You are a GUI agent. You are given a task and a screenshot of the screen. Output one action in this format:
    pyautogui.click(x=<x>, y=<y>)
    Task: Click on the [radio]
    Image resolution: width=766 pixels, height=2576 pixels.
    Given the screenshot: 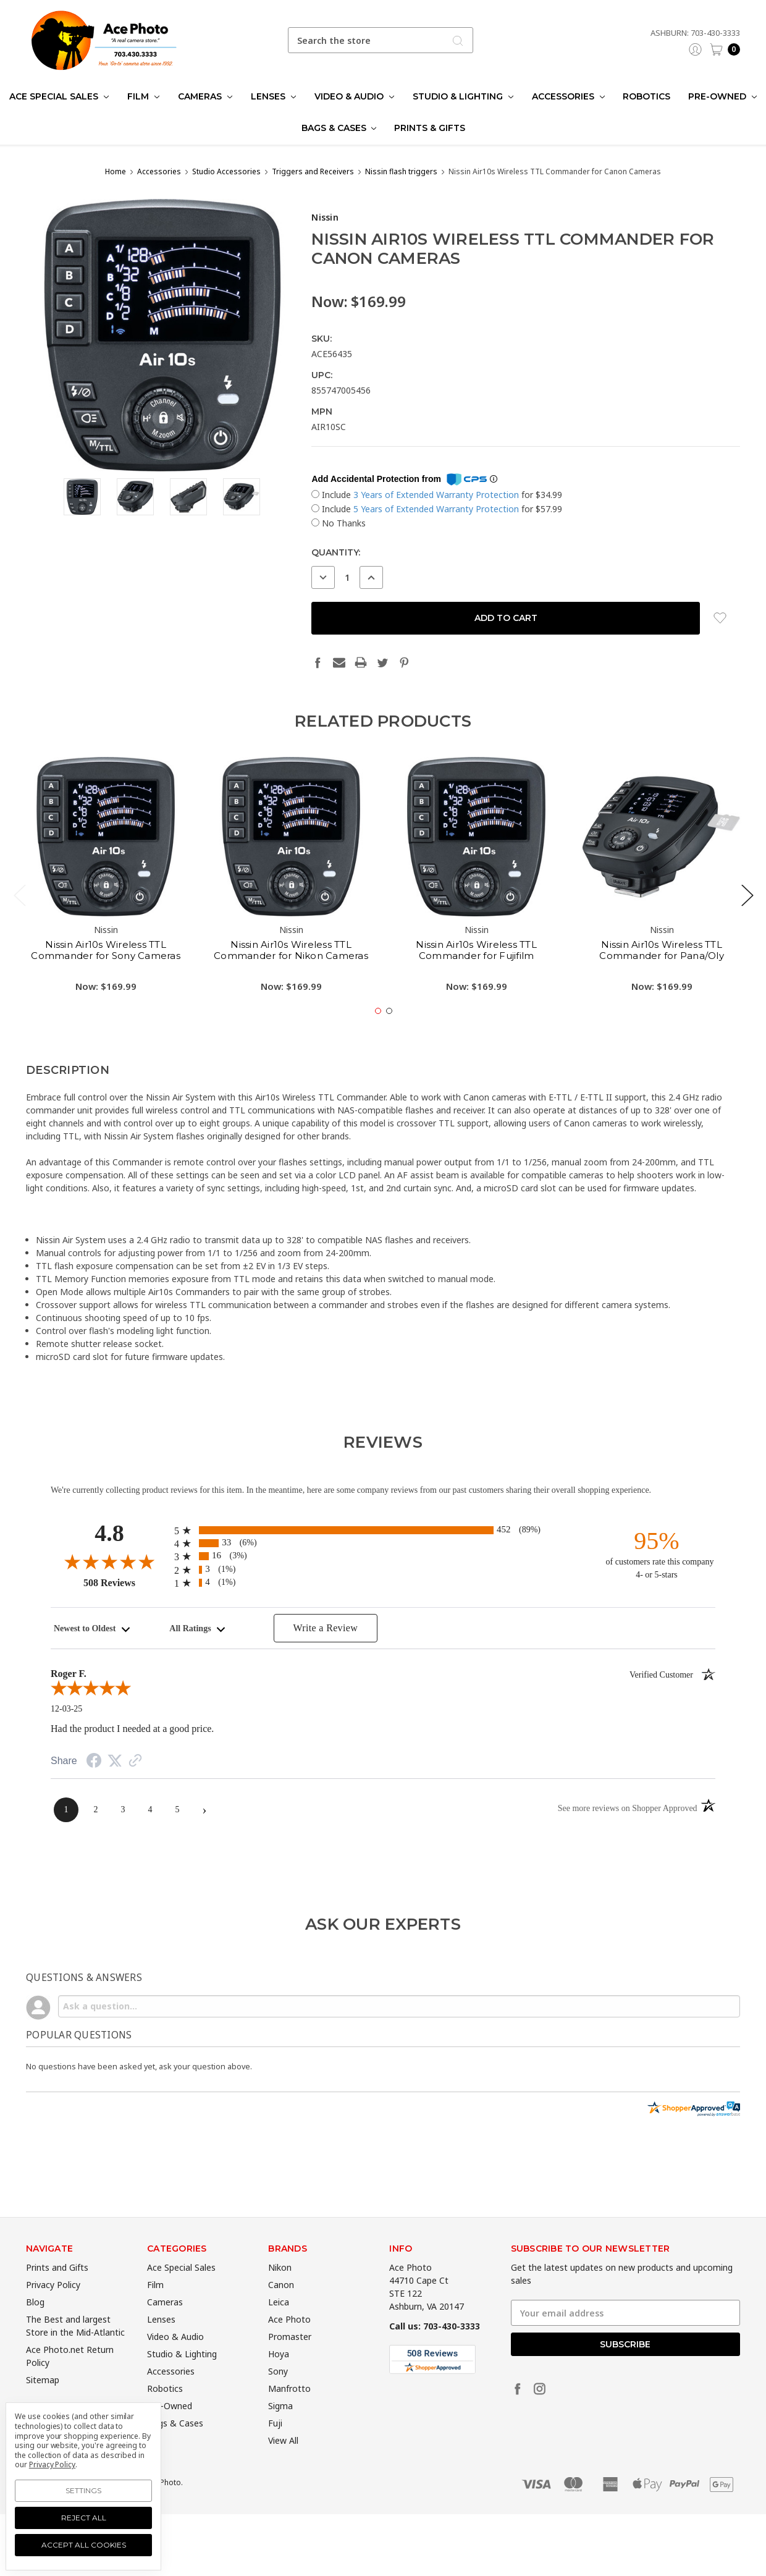 What is the action you would take?
    pyautogui.click(x=383, y=1530)
    